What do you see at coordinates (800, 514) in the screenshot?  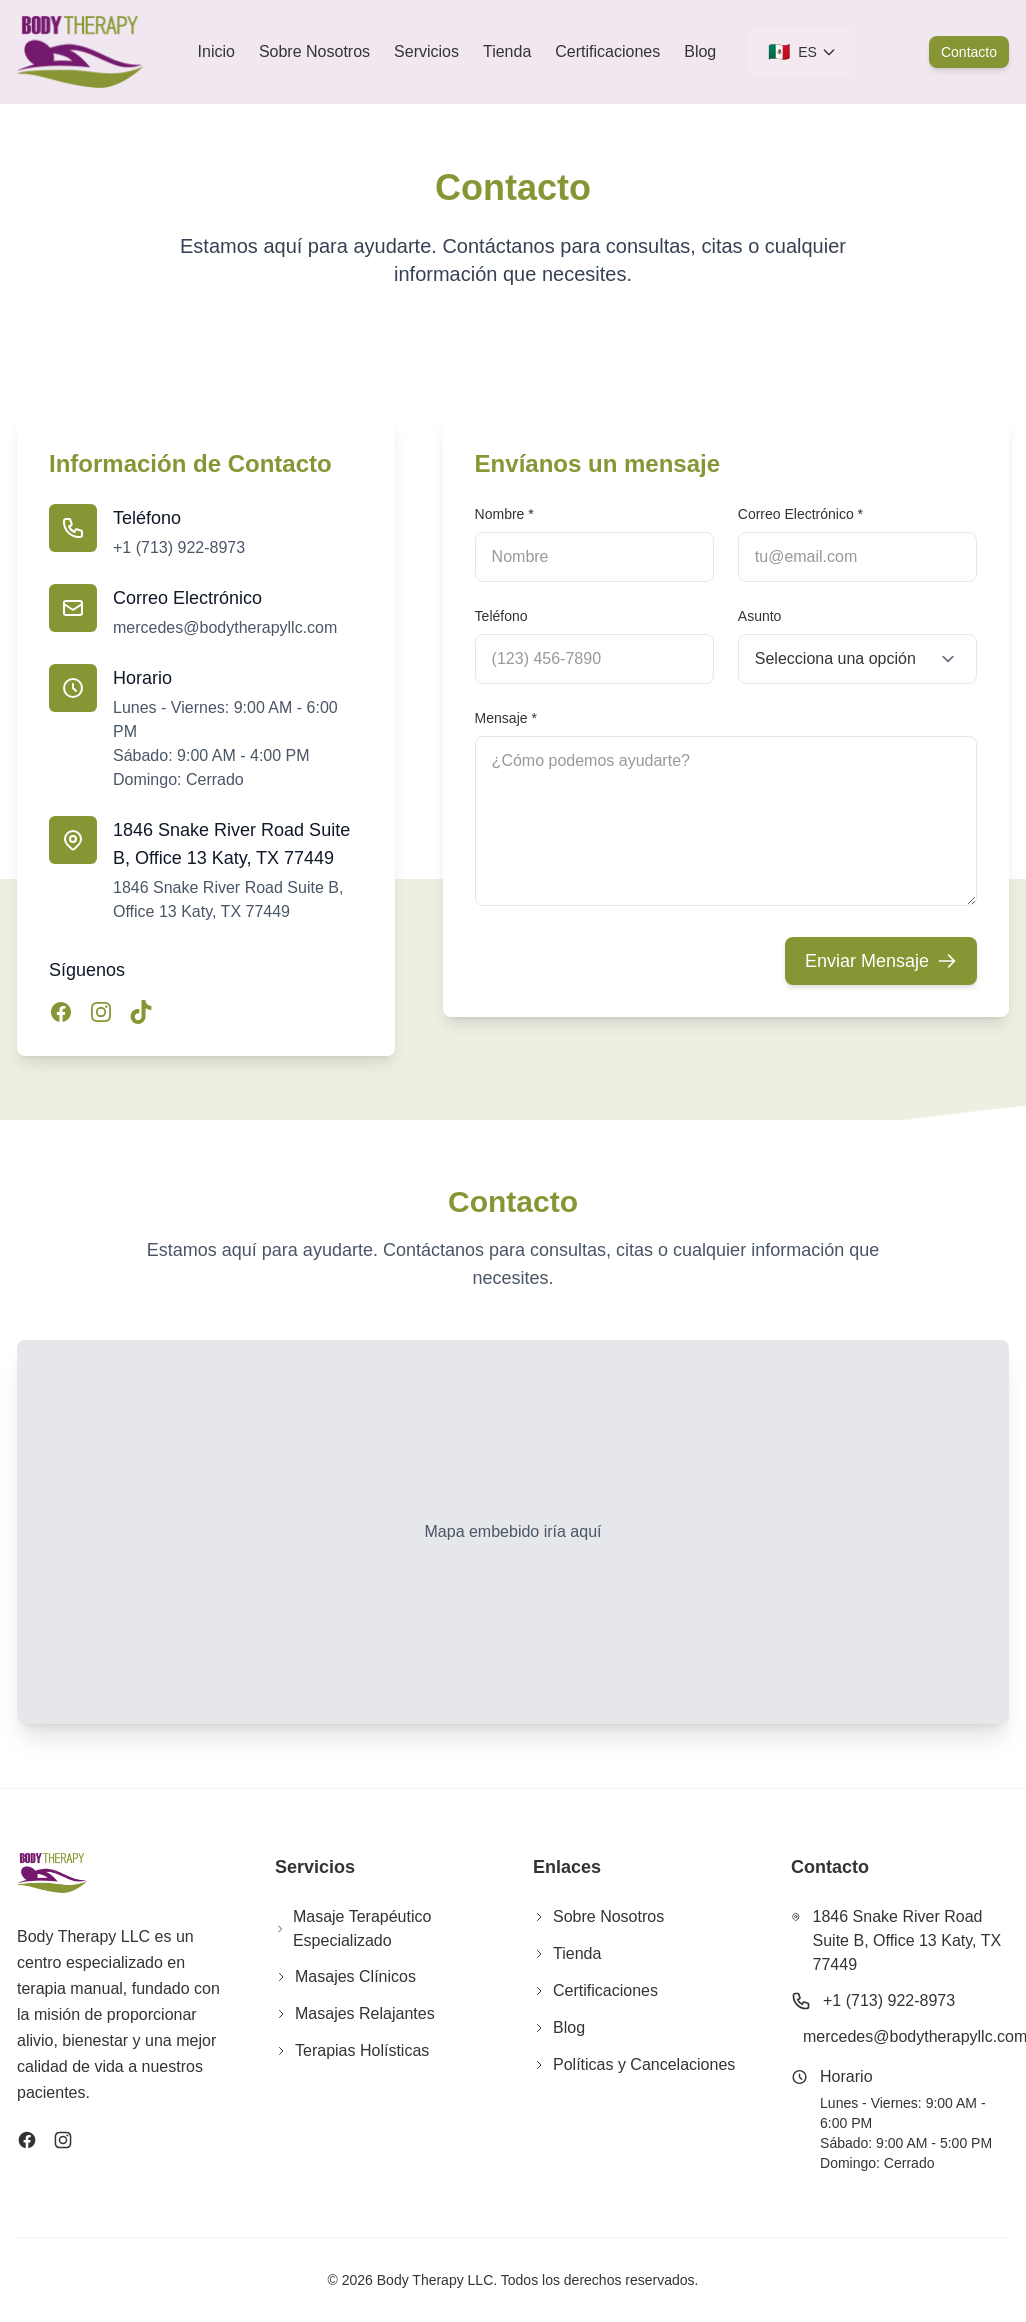 I see `Correo Electrónico *` at bounding box center [800, 514].